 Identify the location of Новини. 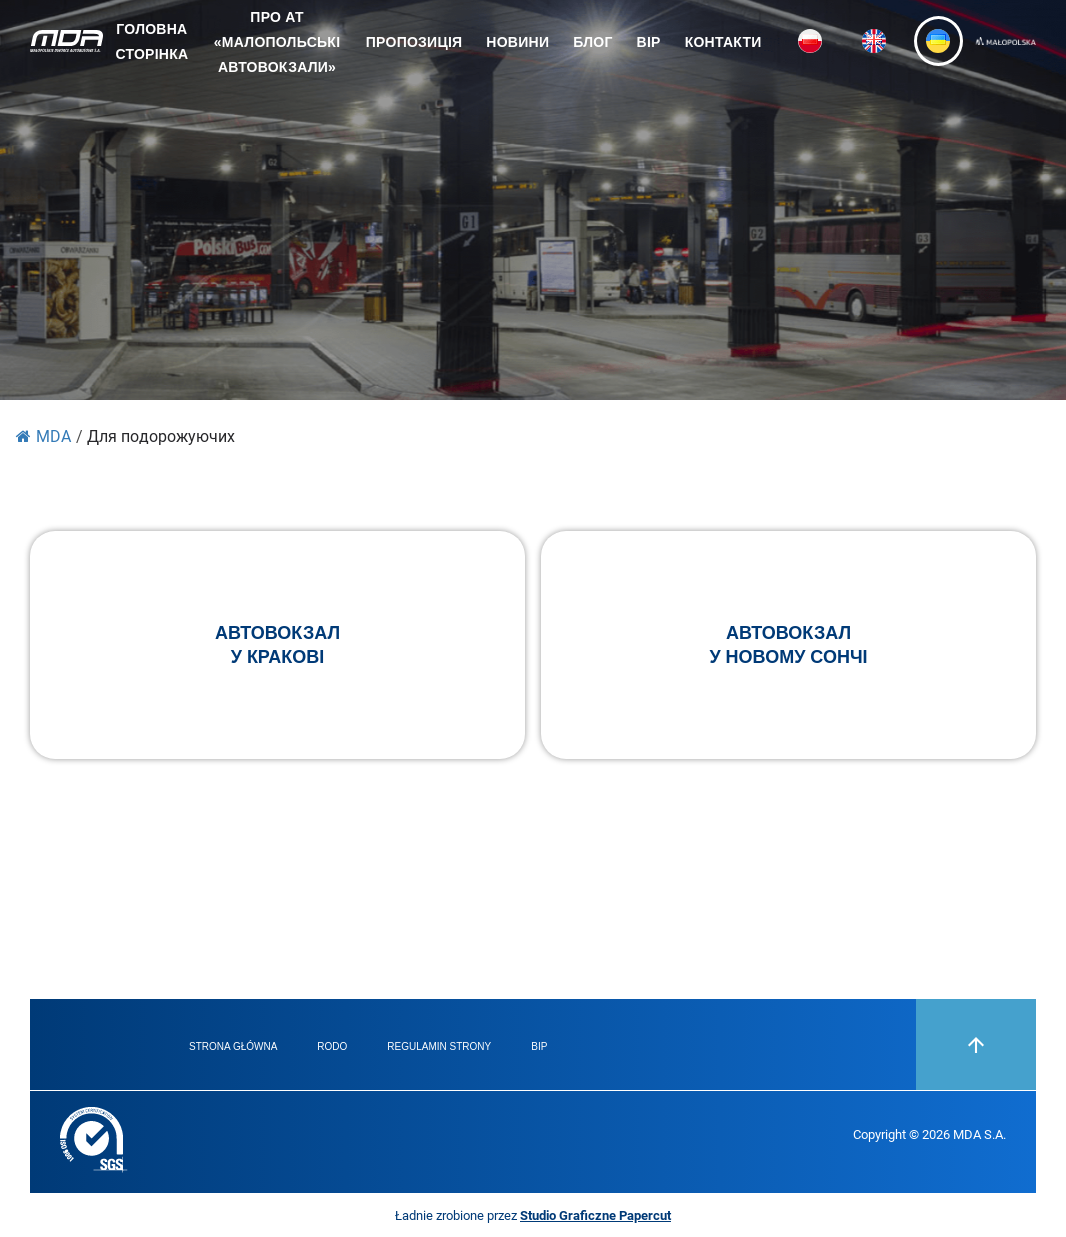
(517, 42).